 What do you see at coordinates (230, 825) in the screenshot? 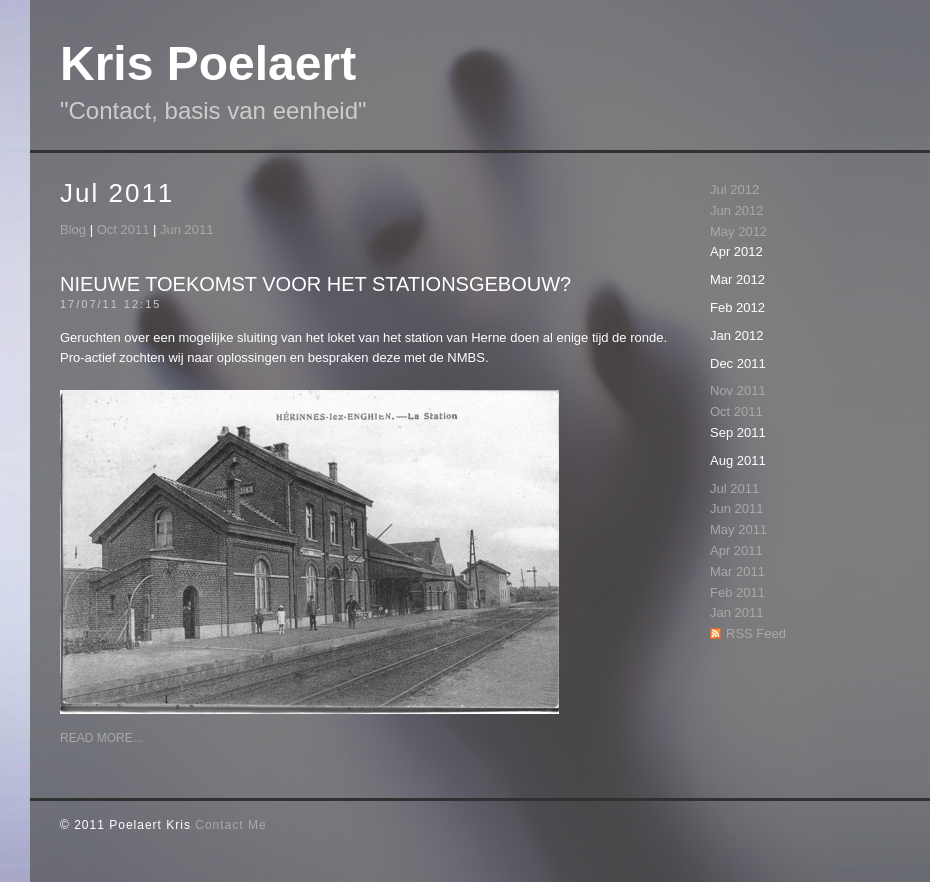
I see `Contact Me` at bounding box center [230, 825].